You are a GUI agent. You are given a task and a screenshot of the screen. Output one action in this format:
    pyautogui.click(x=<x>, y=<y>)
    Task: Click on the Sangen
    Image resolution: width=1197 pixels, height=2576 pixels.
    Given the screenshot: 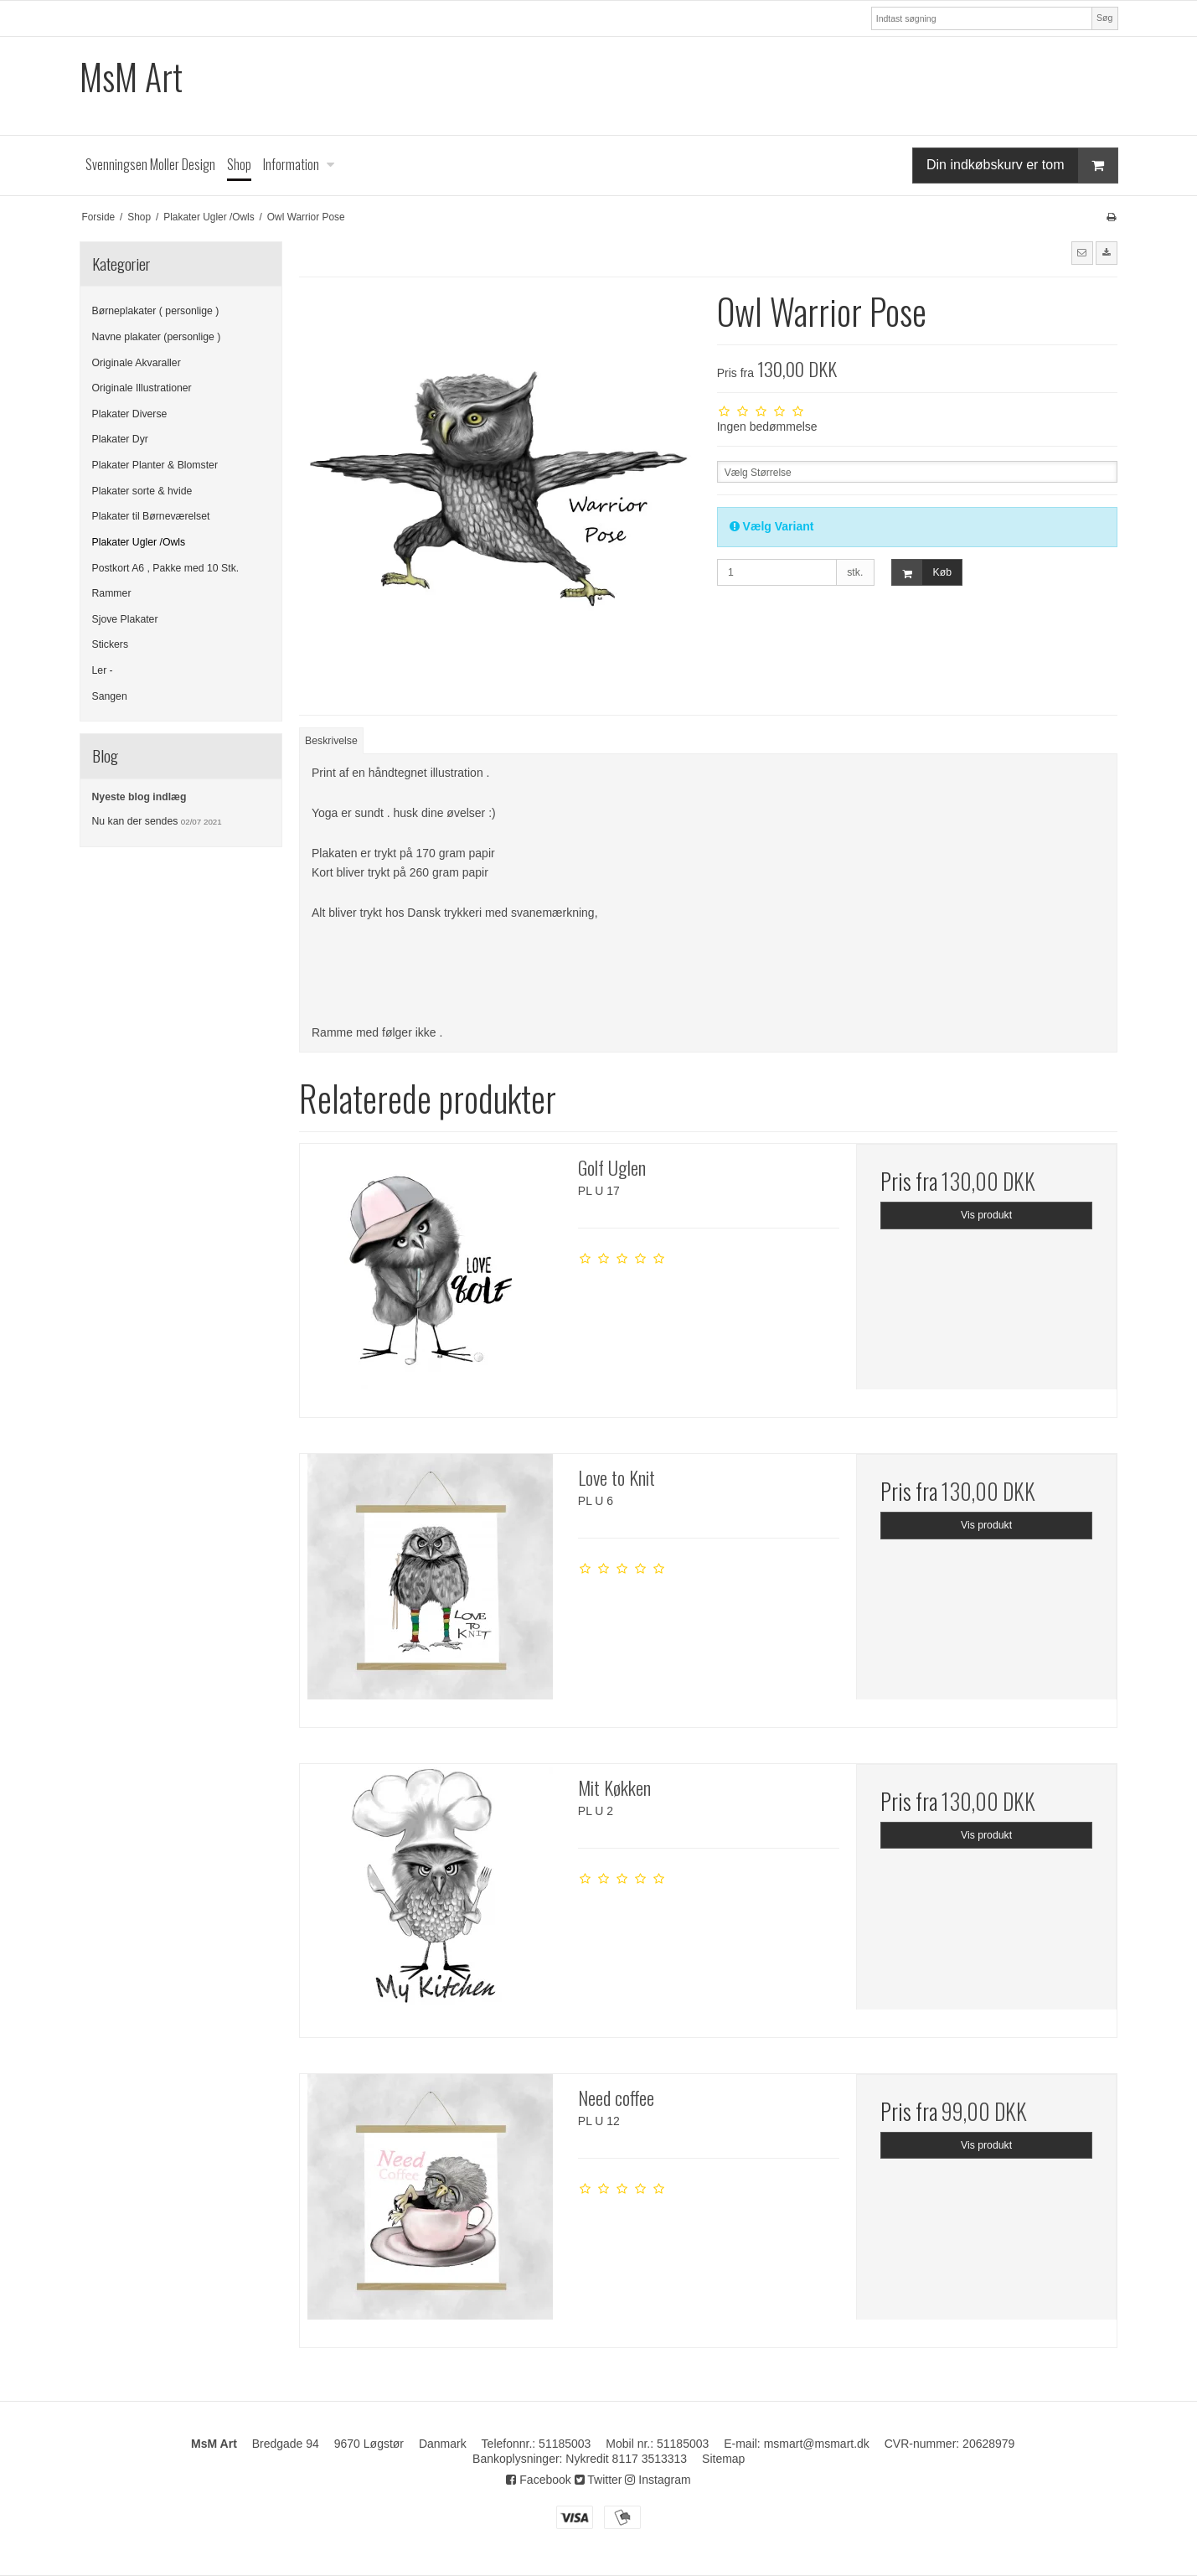 What is the action you would take?
    pyautogui.click(x=109, y=696)
    